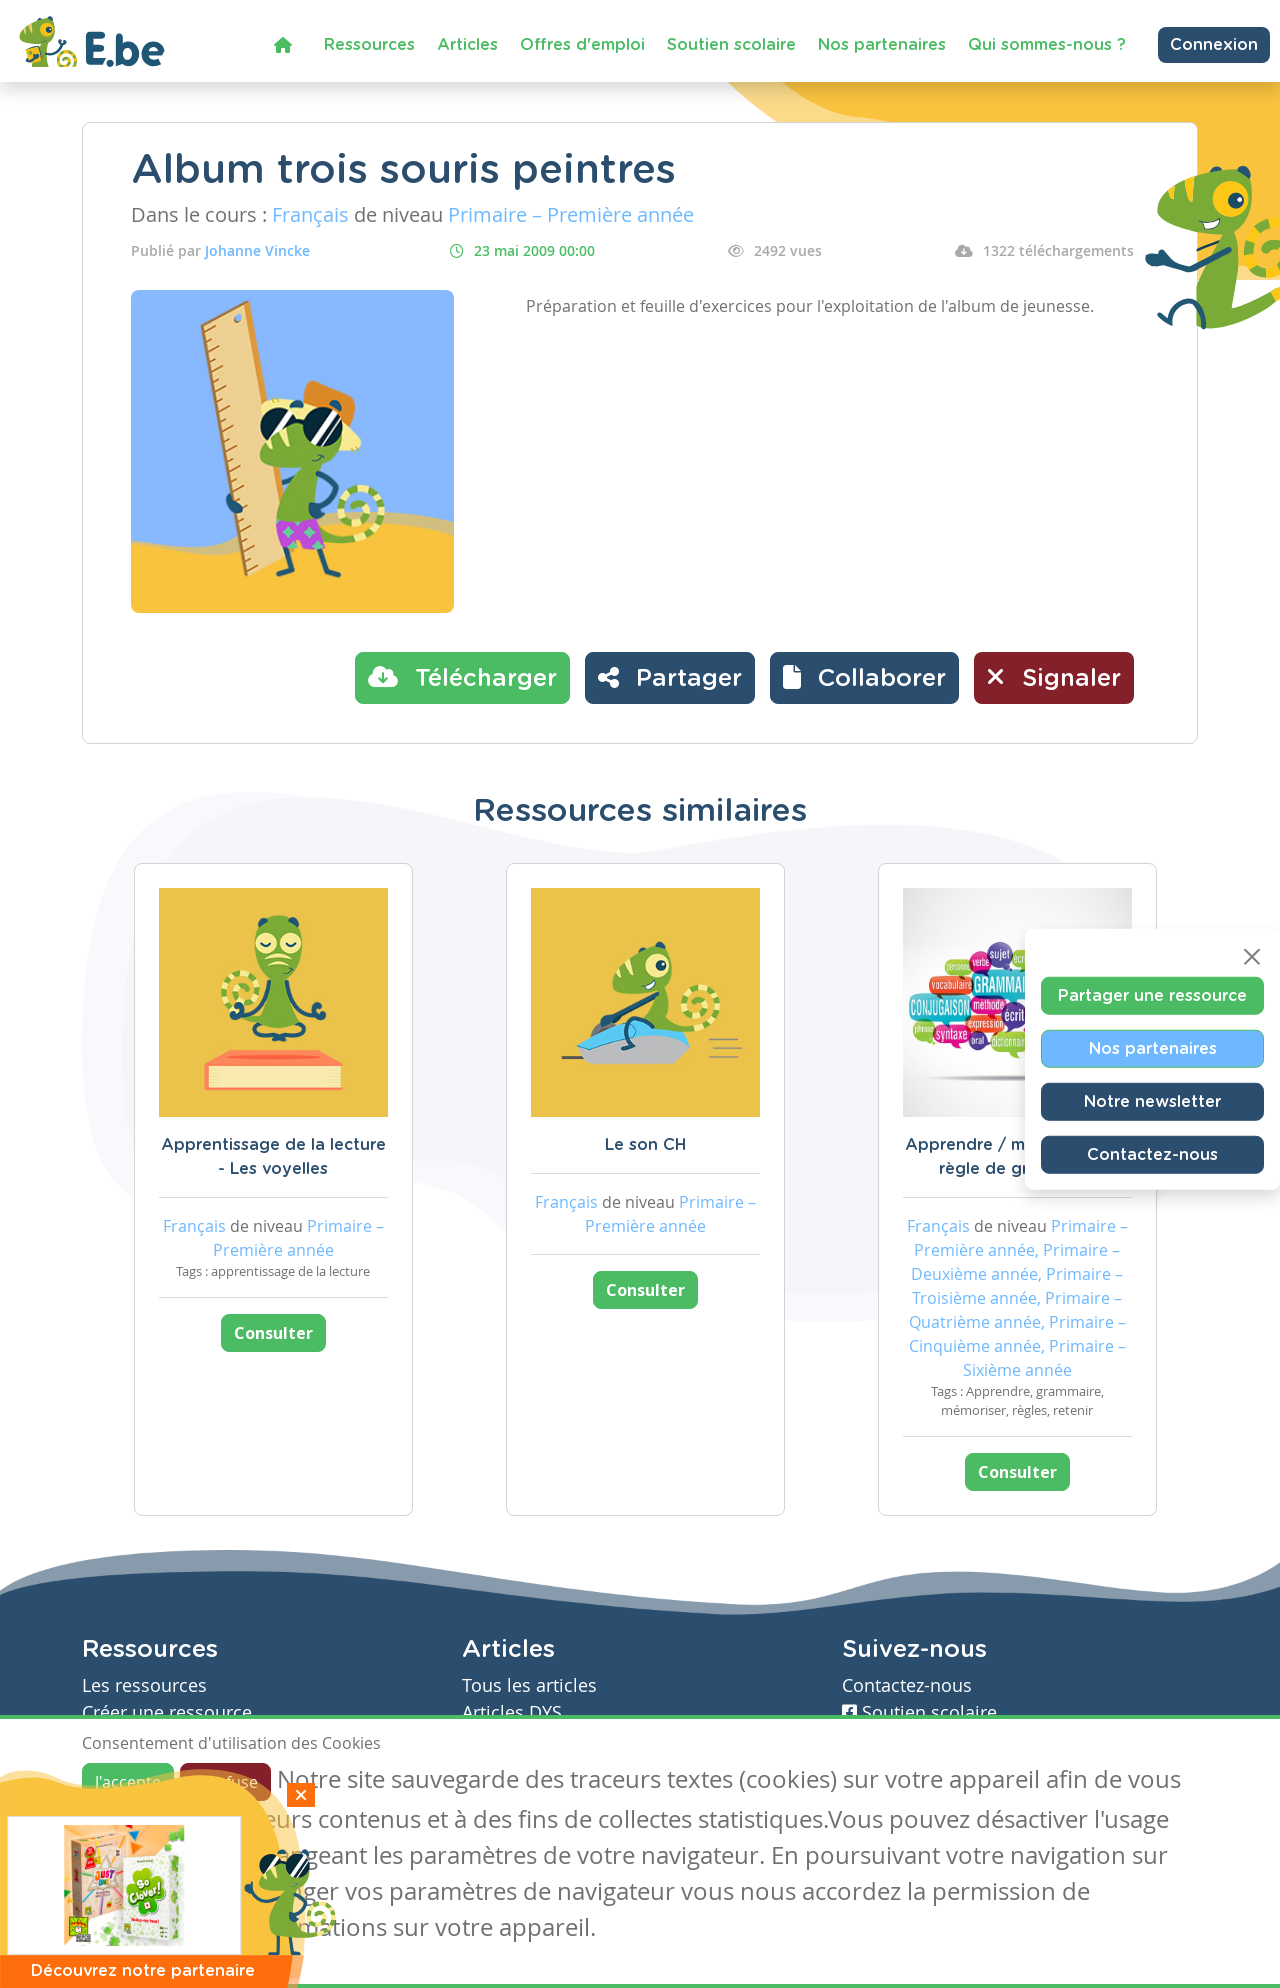 This screenshot has height=1988, width=1280. What do you see at coordinates (670, 677) in the screenshot?
I see `Partager [button]` at bounding box center [670, 677].